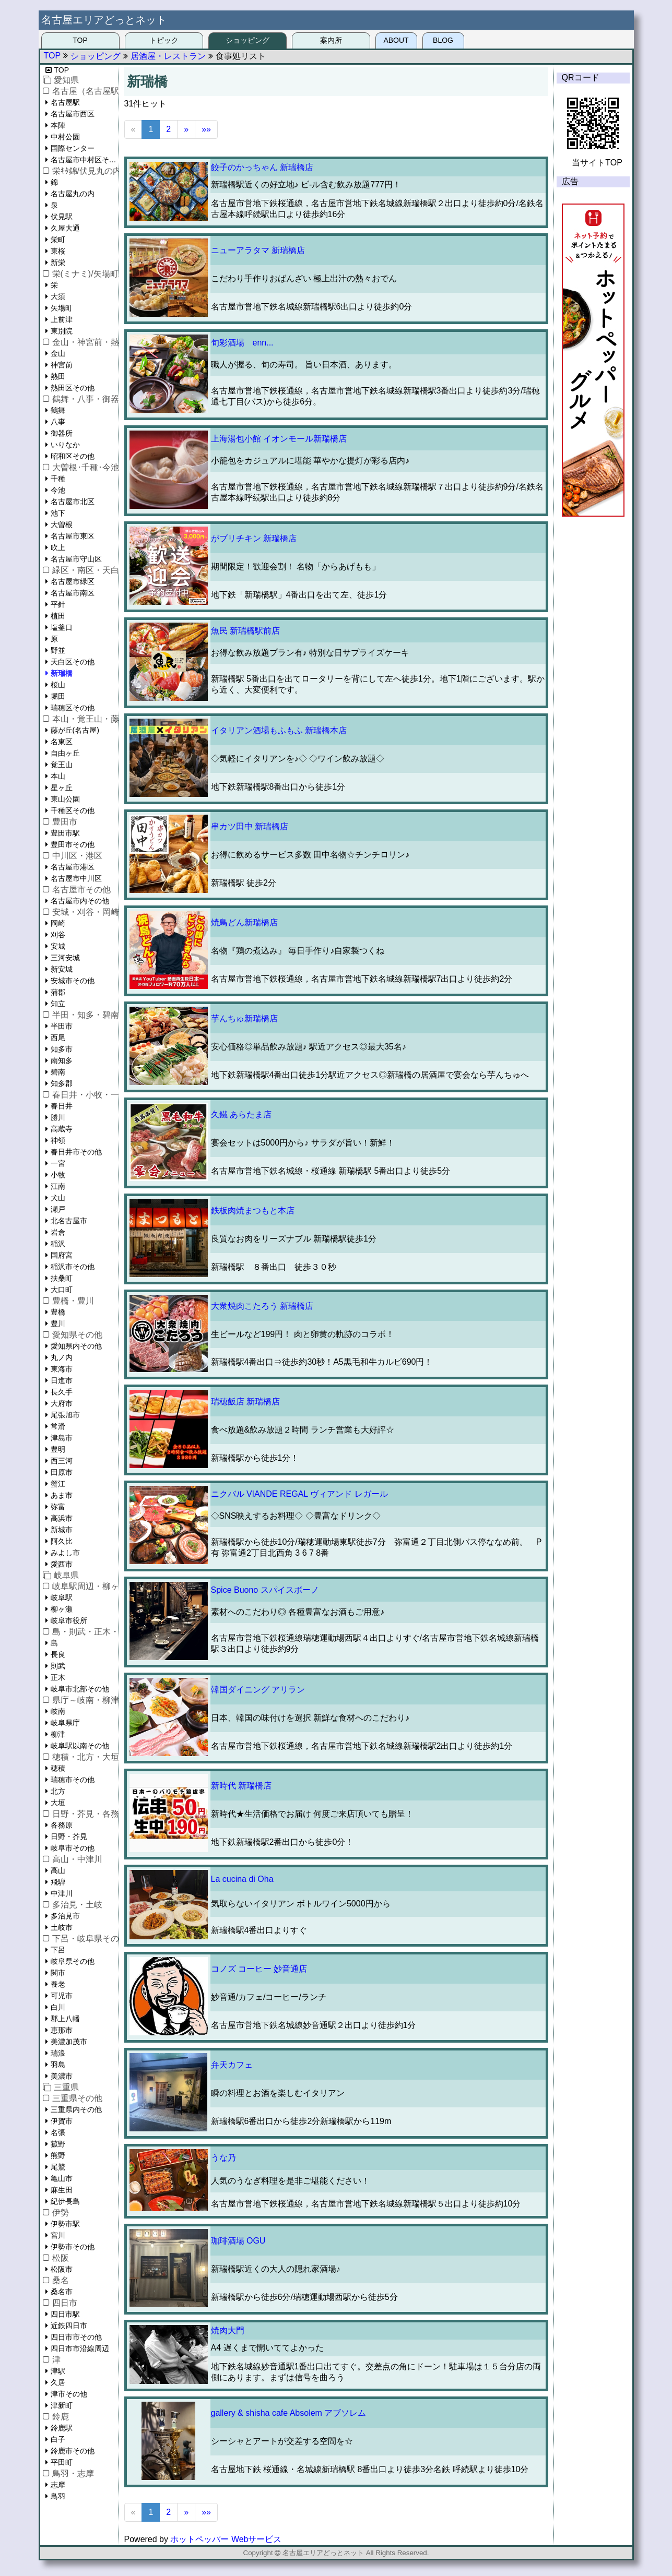  What do you see at coordinates (65, 2201) in the screenshot?
I see `紀伊長島` at bounding box center [65, 2201].